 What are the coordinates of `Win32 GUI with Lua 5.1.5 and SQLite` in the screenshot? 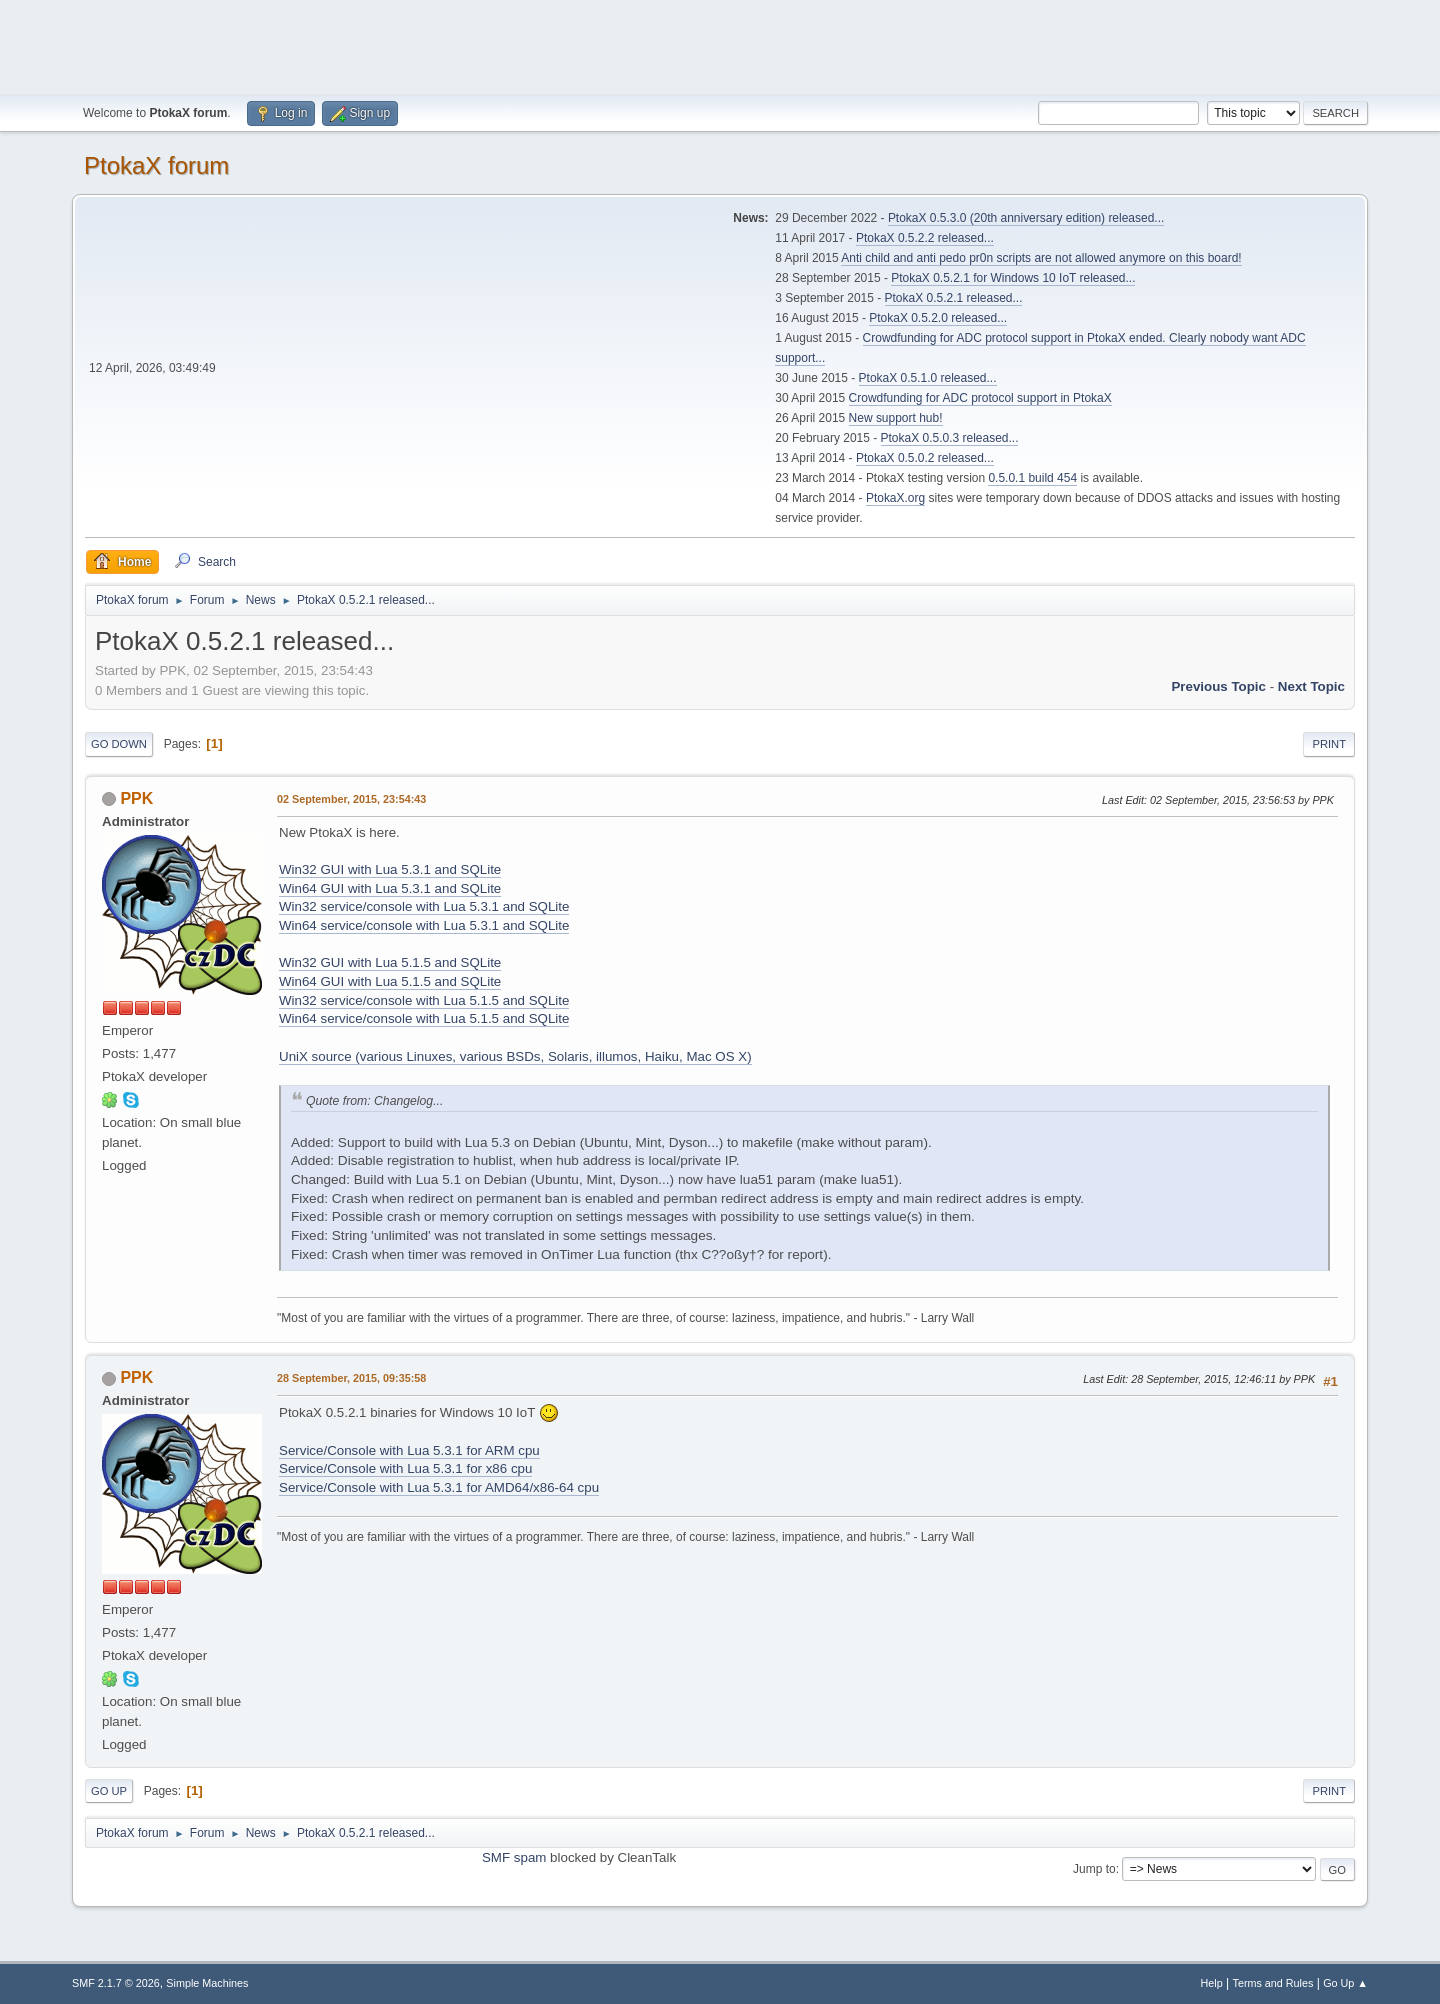 It's located at (390, 962).